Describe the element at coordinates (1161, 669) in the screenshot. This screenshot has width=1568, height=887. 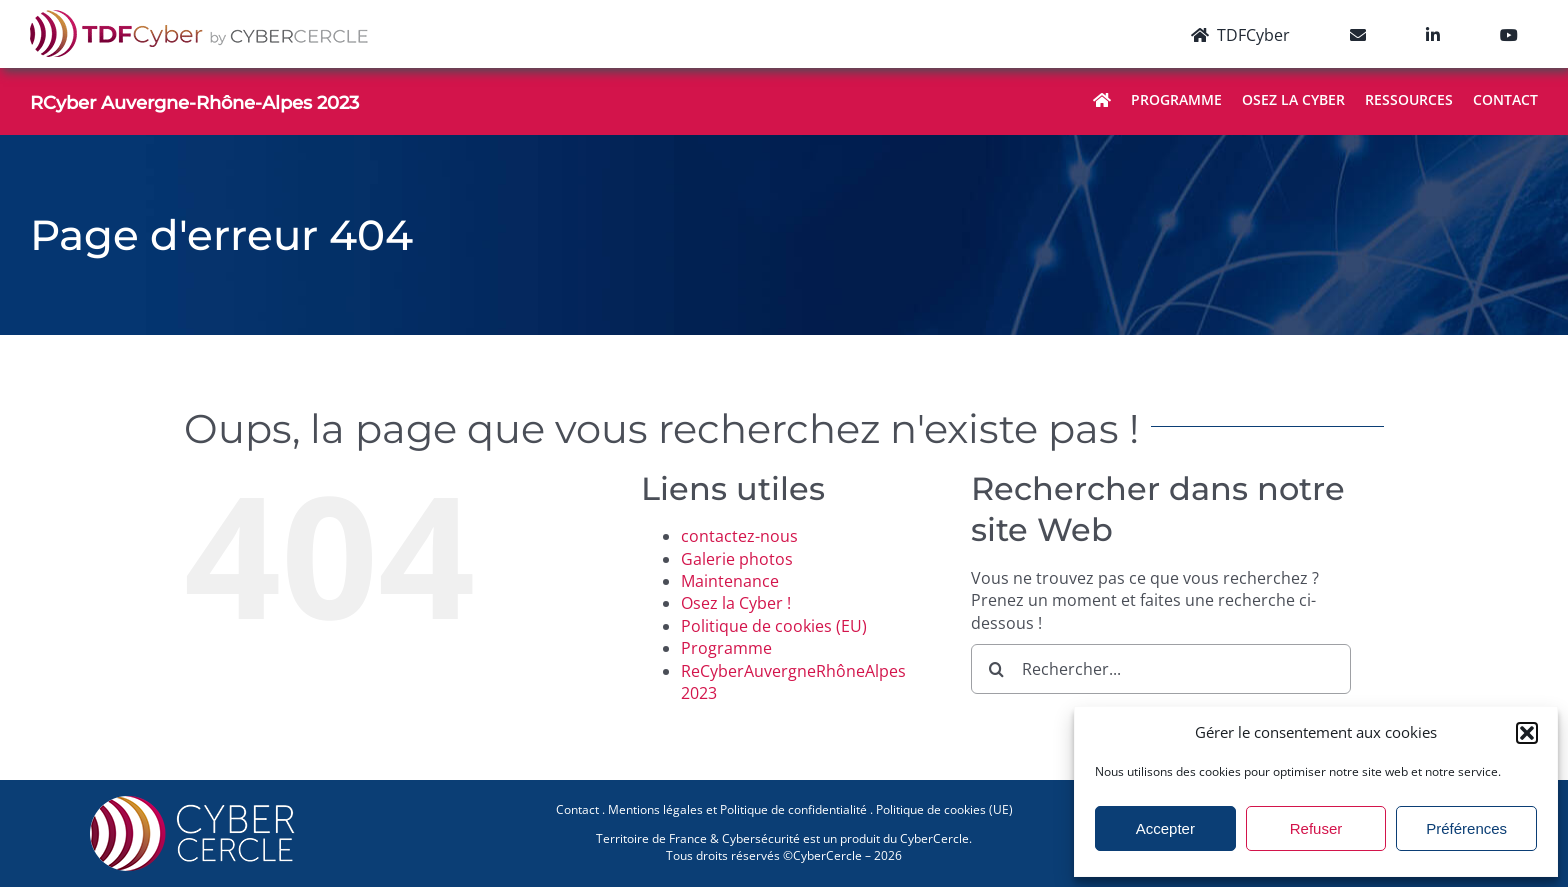
I see `[Rechercher...]` at that location.